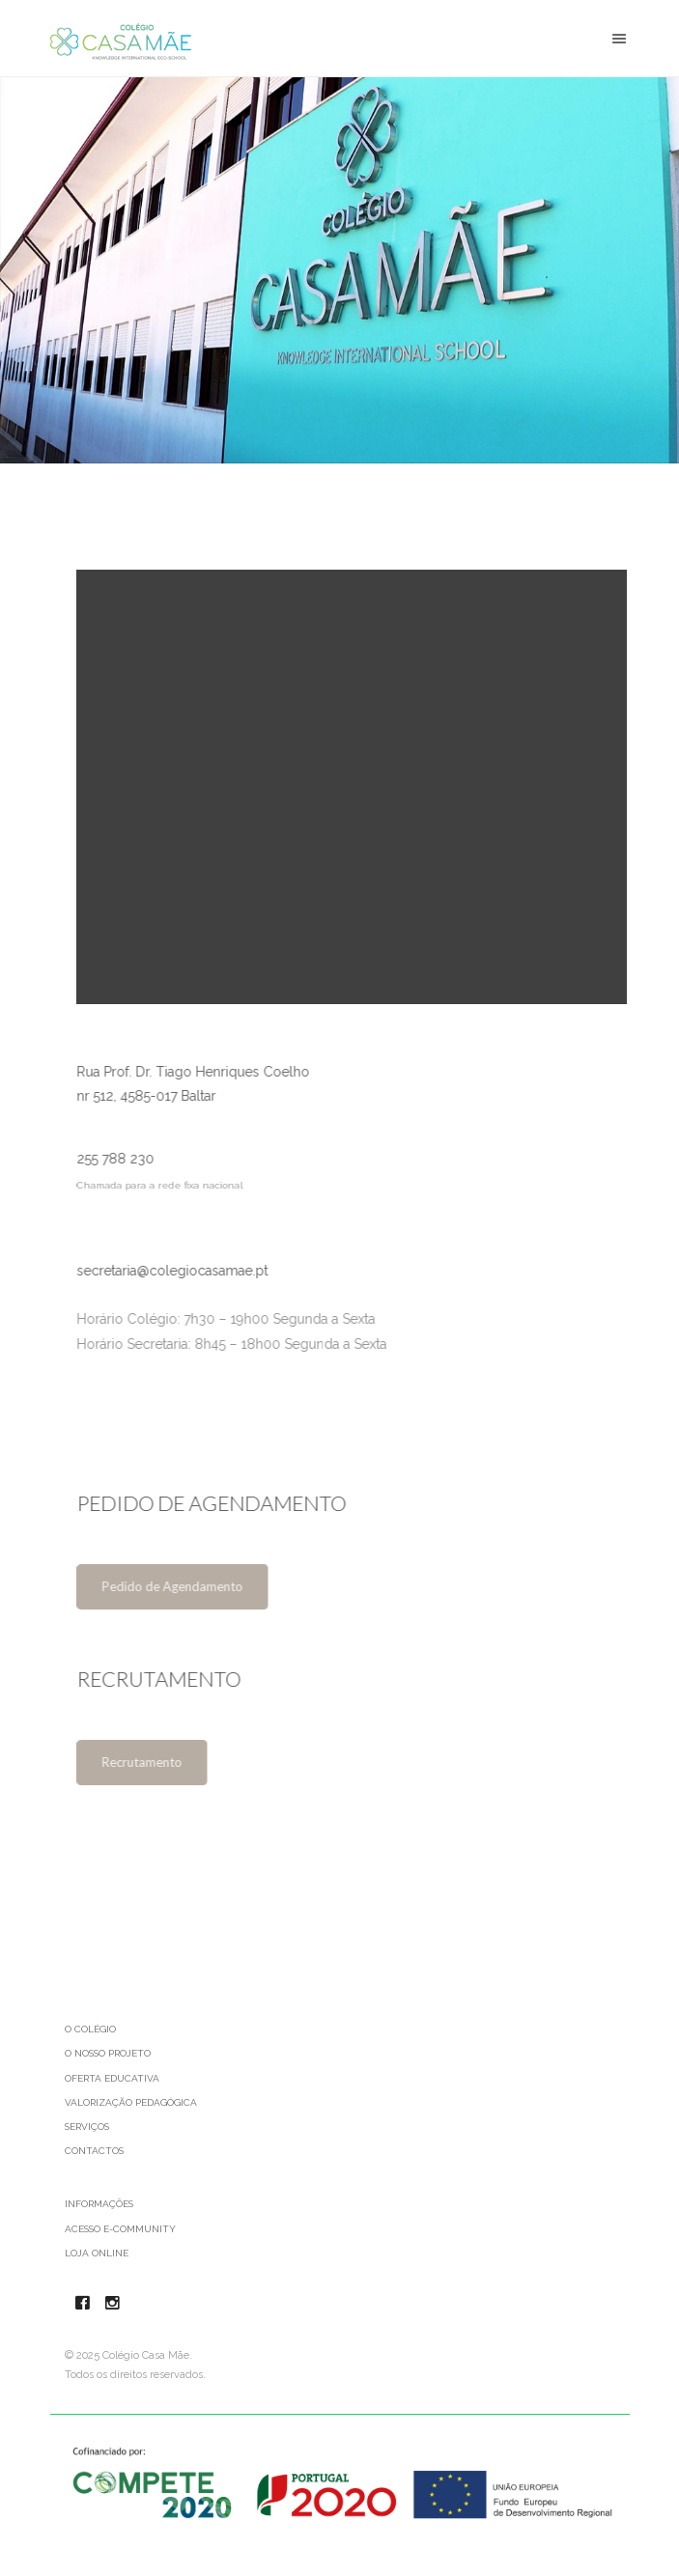 This screenshot has height=2576, width=679. I want to click on Valorização Pedagógica, so click(131, 2102).